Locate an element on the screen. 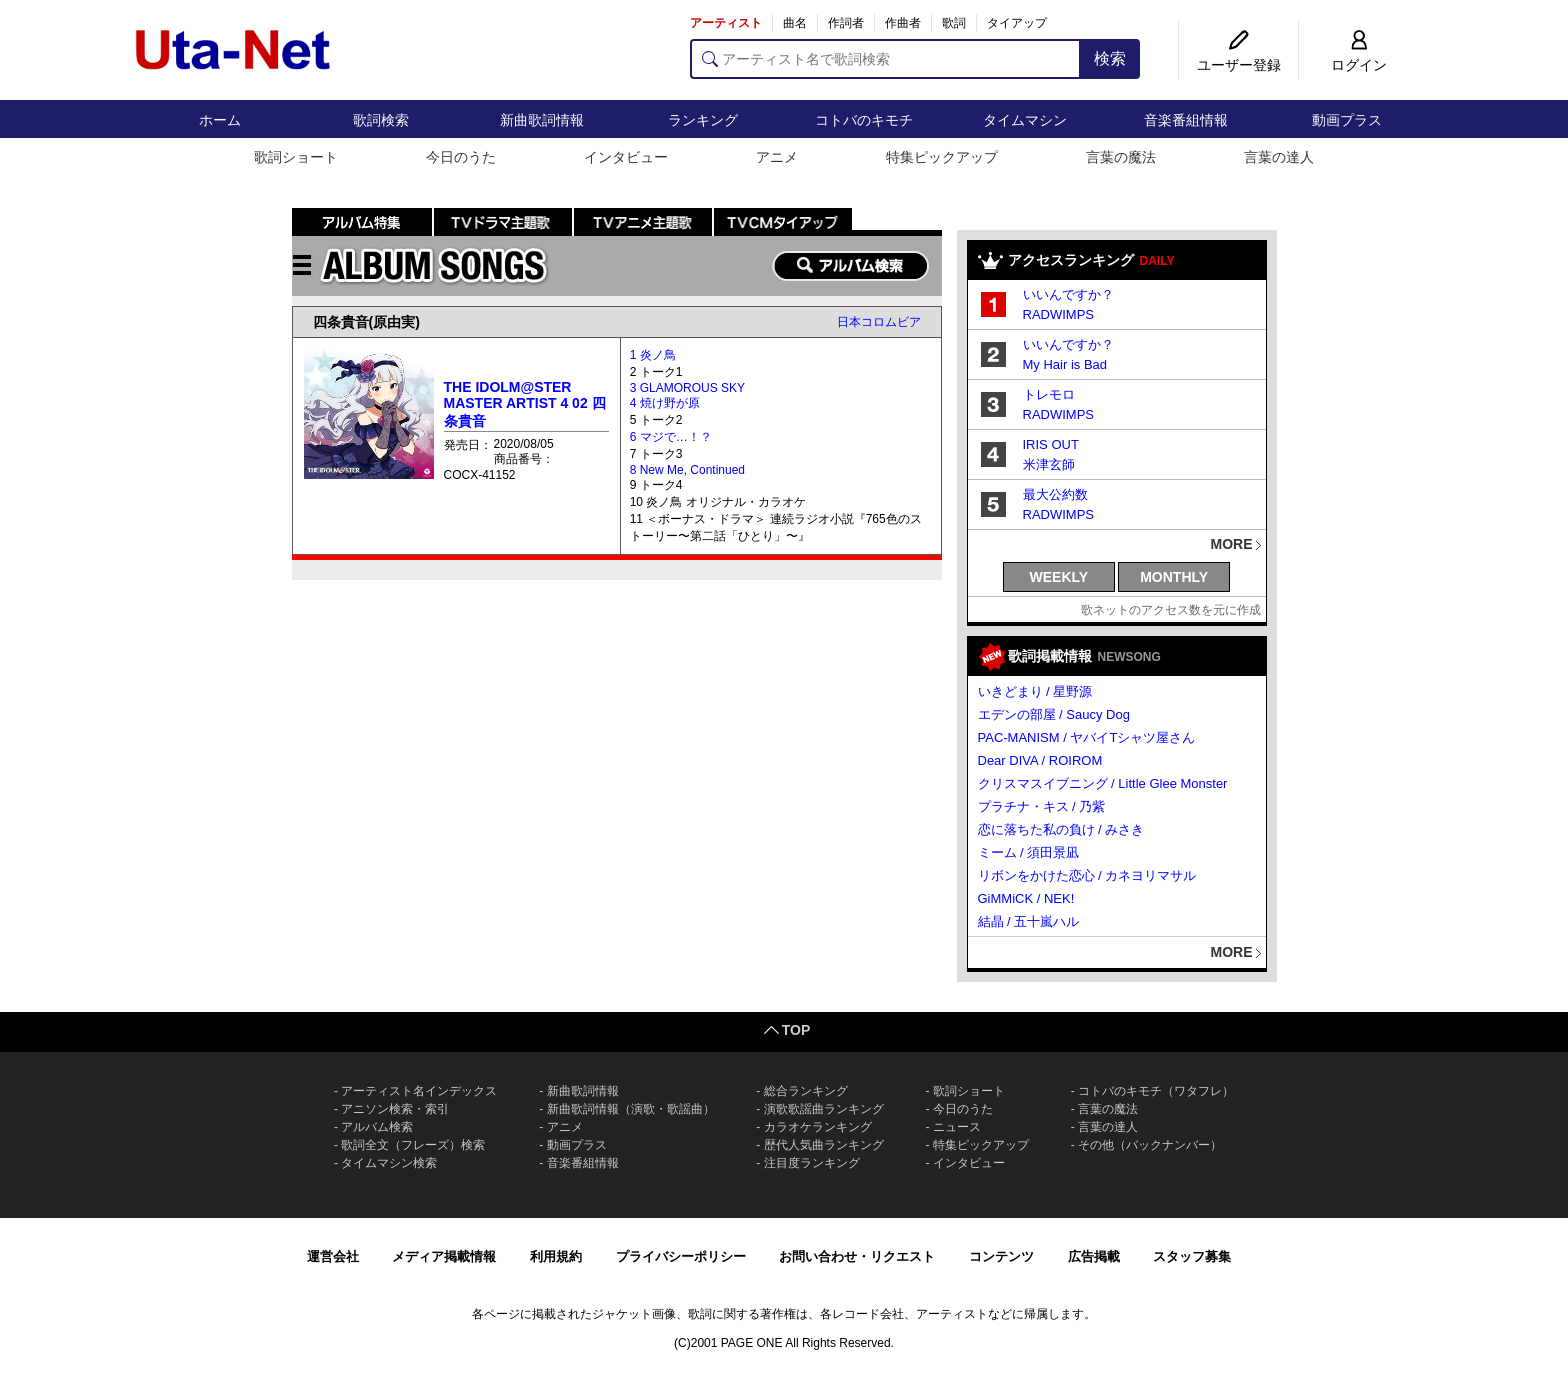  3 GLAMOROUS SKY is located at coordinates (687, 388).